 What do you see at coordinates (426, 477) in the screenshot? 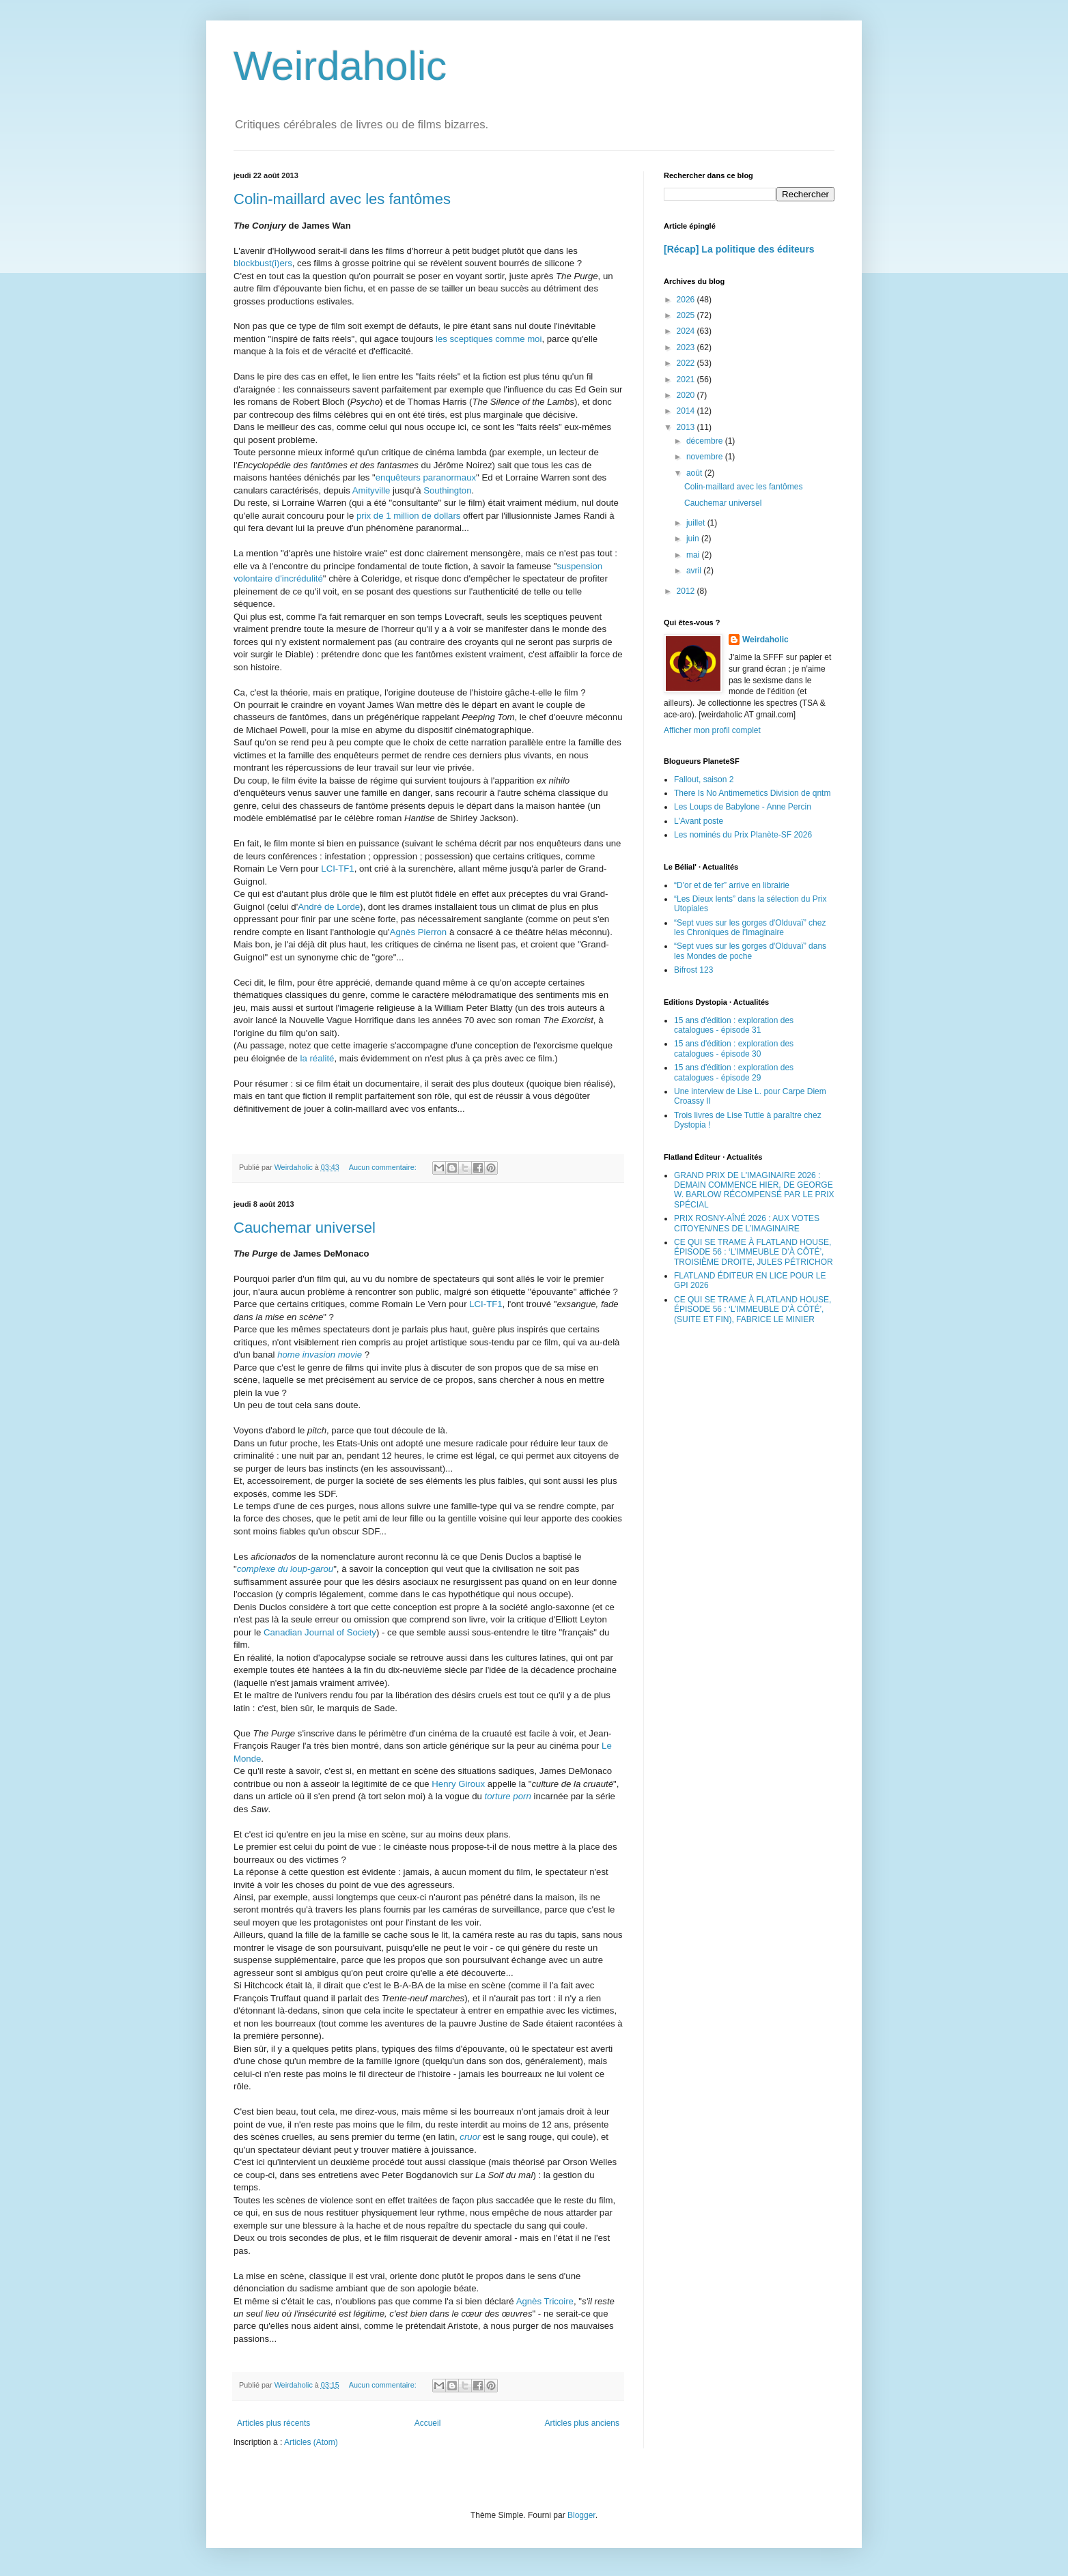
I see `enquêteurs paranormaux` at bounding box center [426, 477].